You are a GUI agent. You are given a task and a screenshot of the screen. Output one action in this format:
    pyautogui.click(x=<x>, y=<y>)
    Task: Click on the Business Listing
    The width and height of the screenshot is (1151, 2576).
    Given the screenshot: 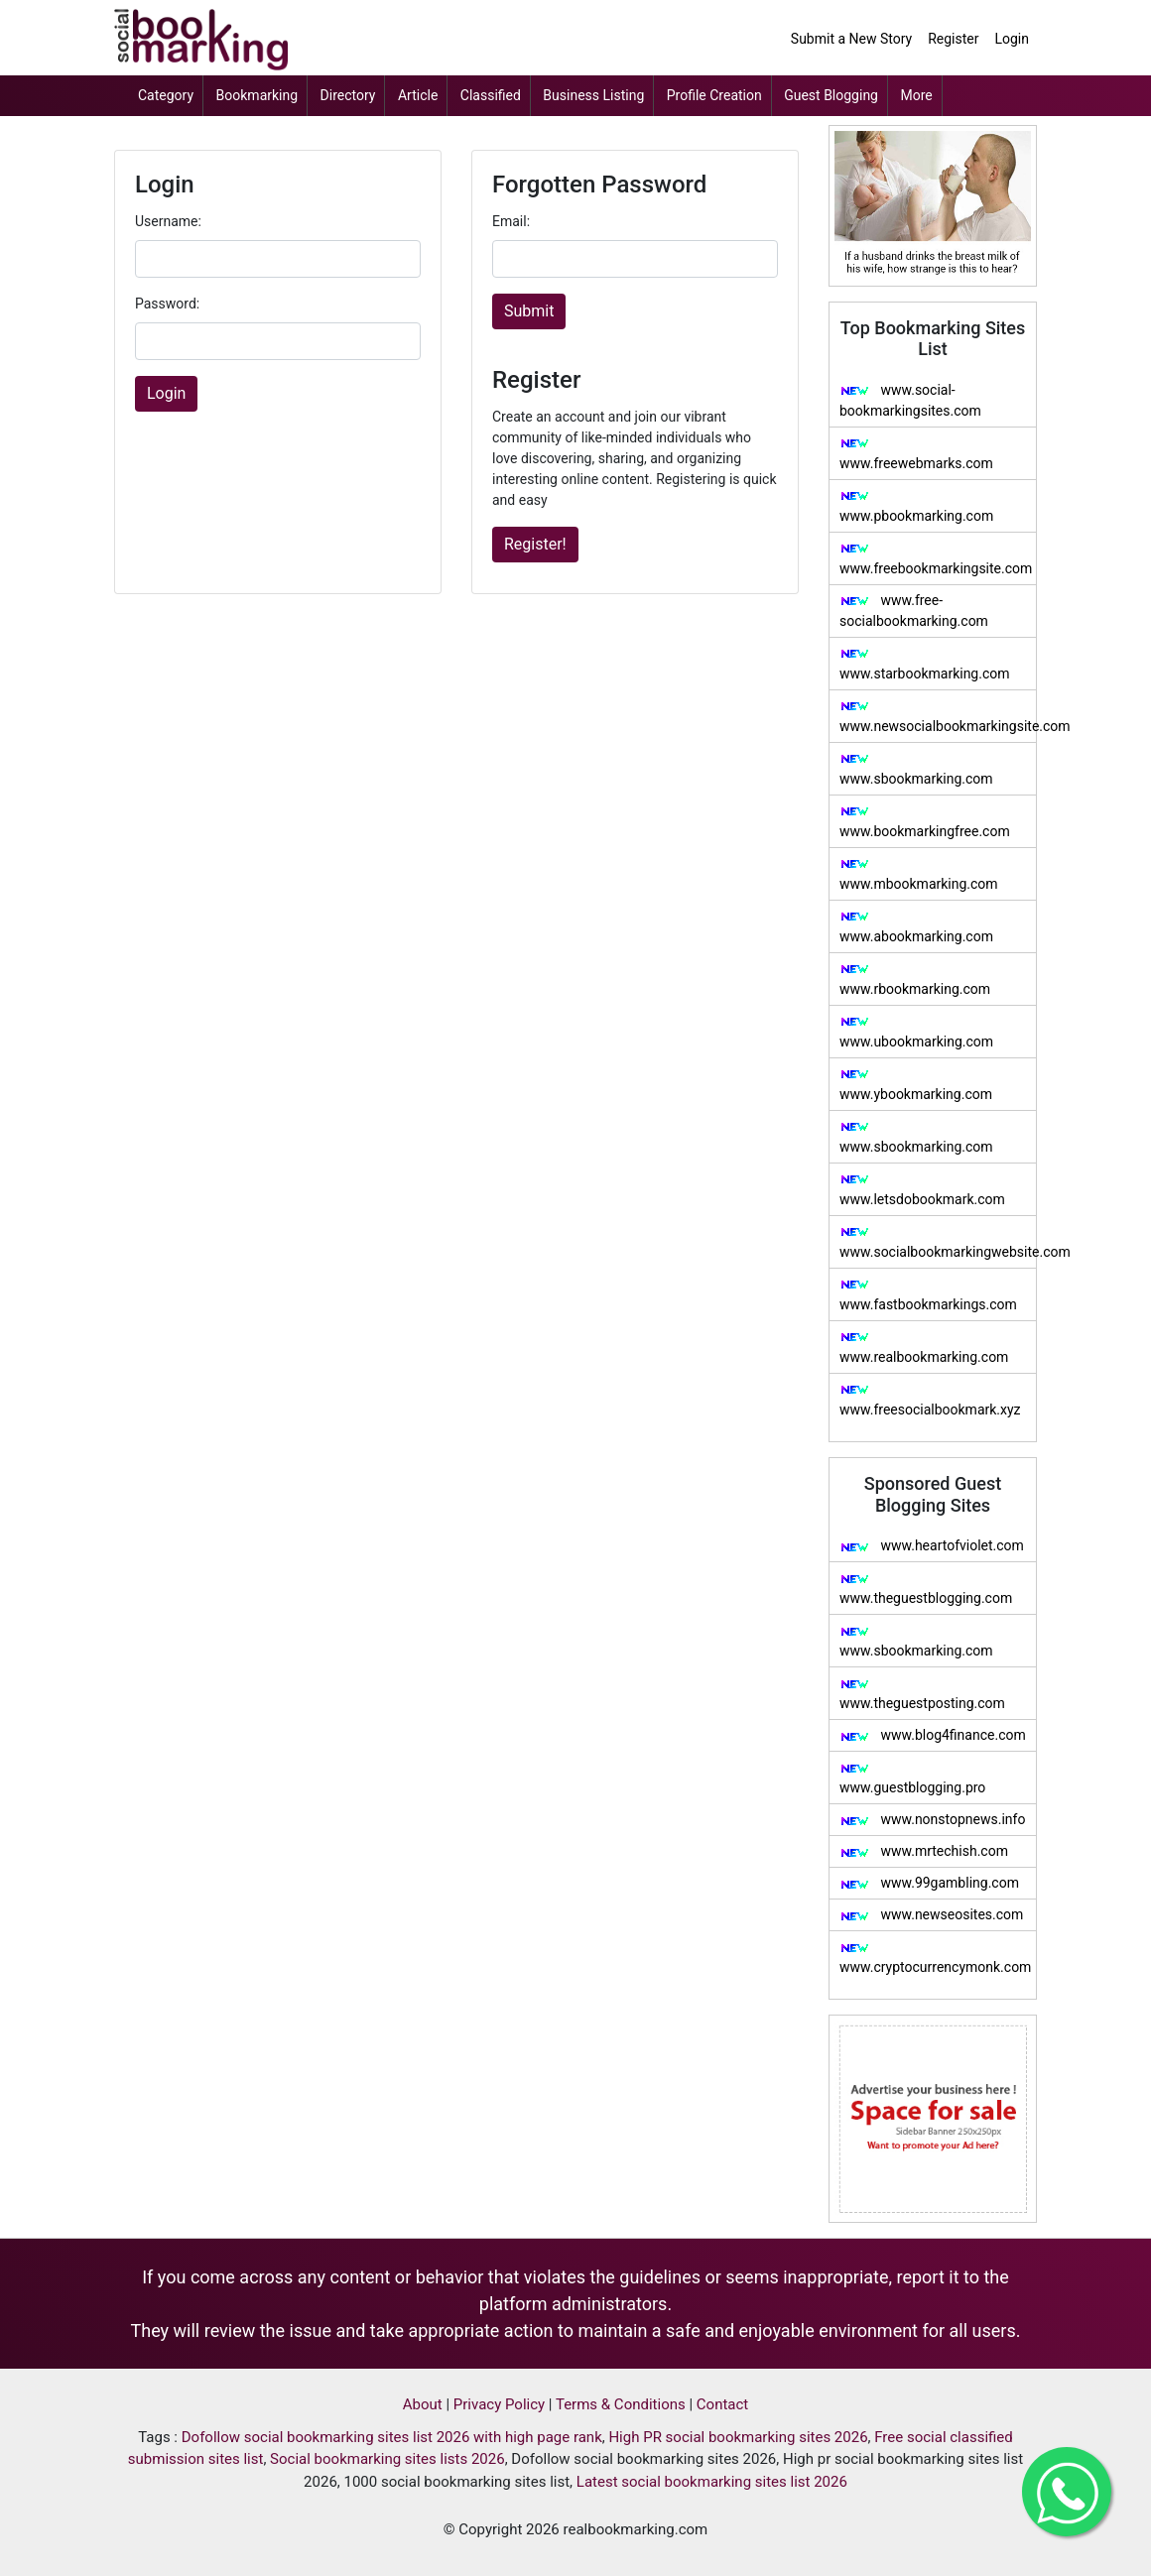 What is the action you would take?
    pyautogui.click(x=593, y=95)
    